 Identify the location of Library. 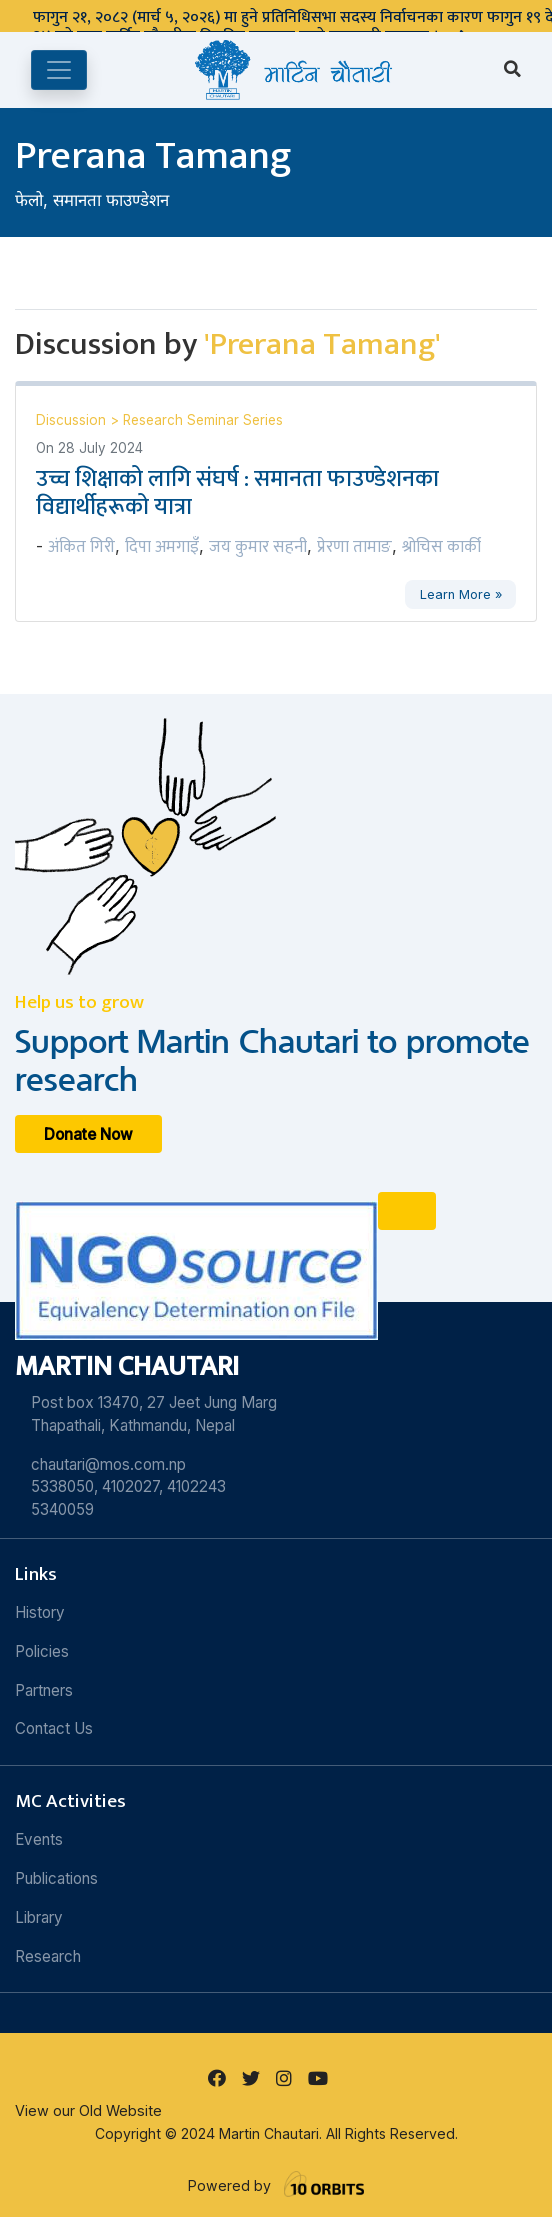
(39, 1917).